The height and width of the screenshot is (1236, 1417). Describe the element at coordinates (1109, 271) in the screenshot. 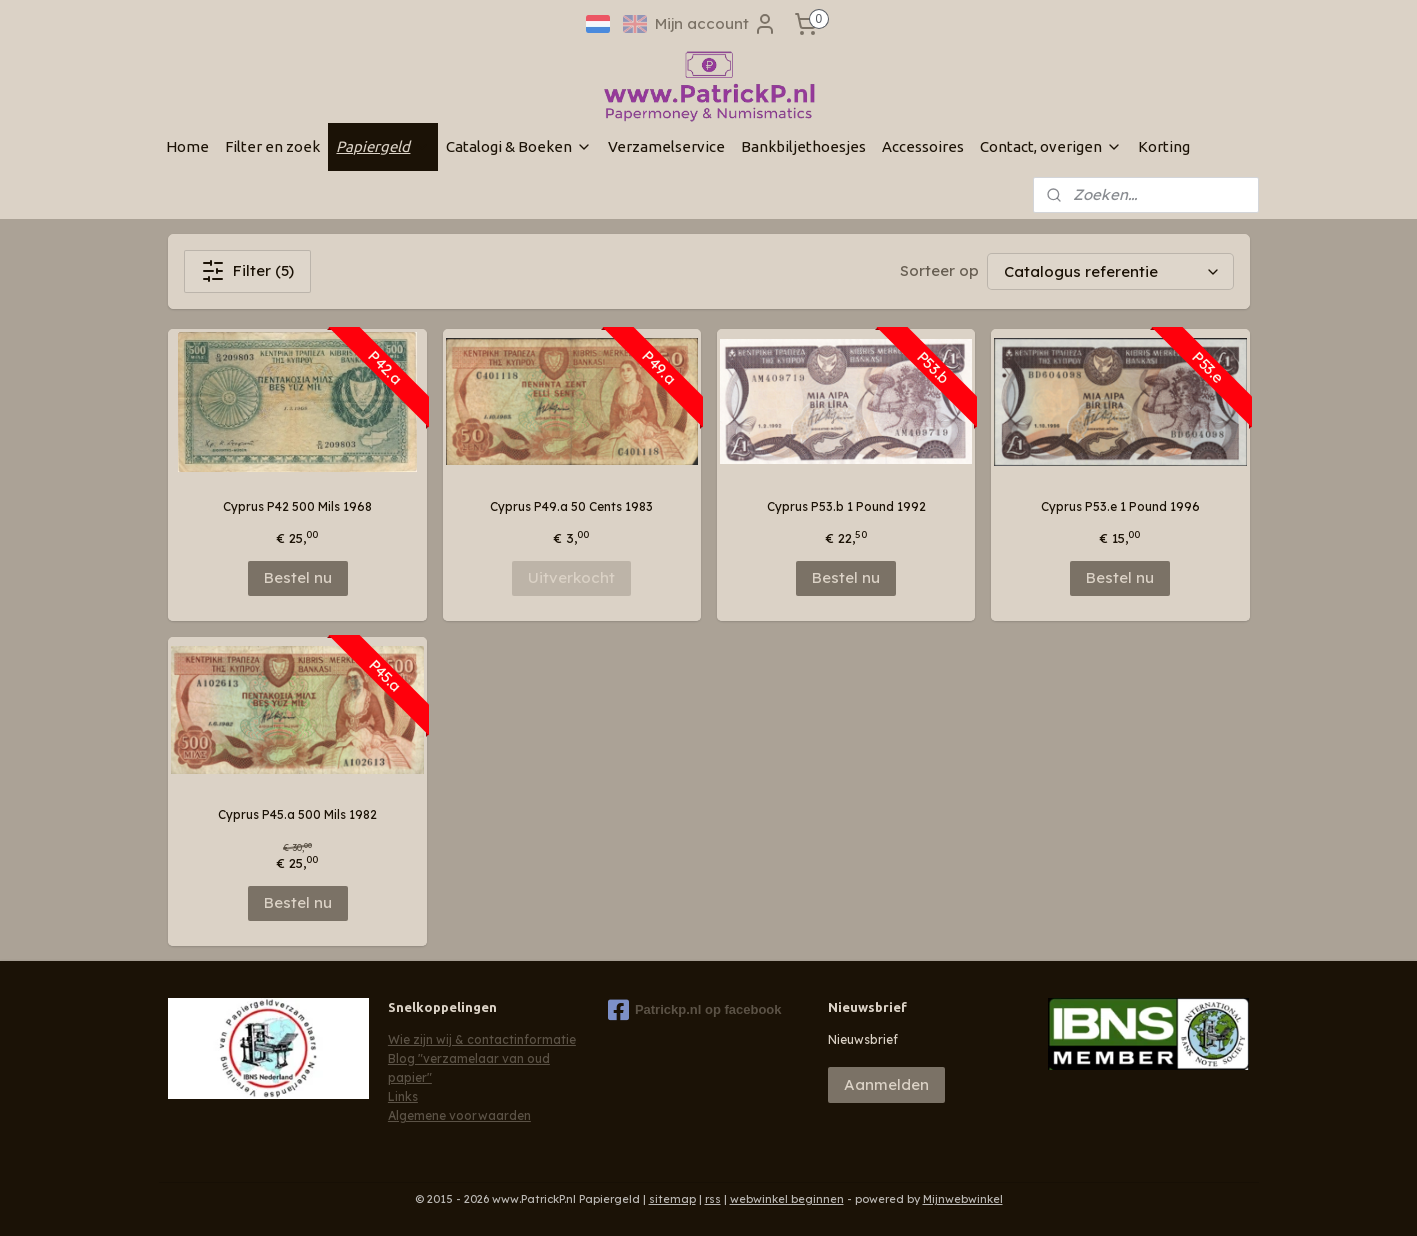

I see `[Sorteer op]` at that location.